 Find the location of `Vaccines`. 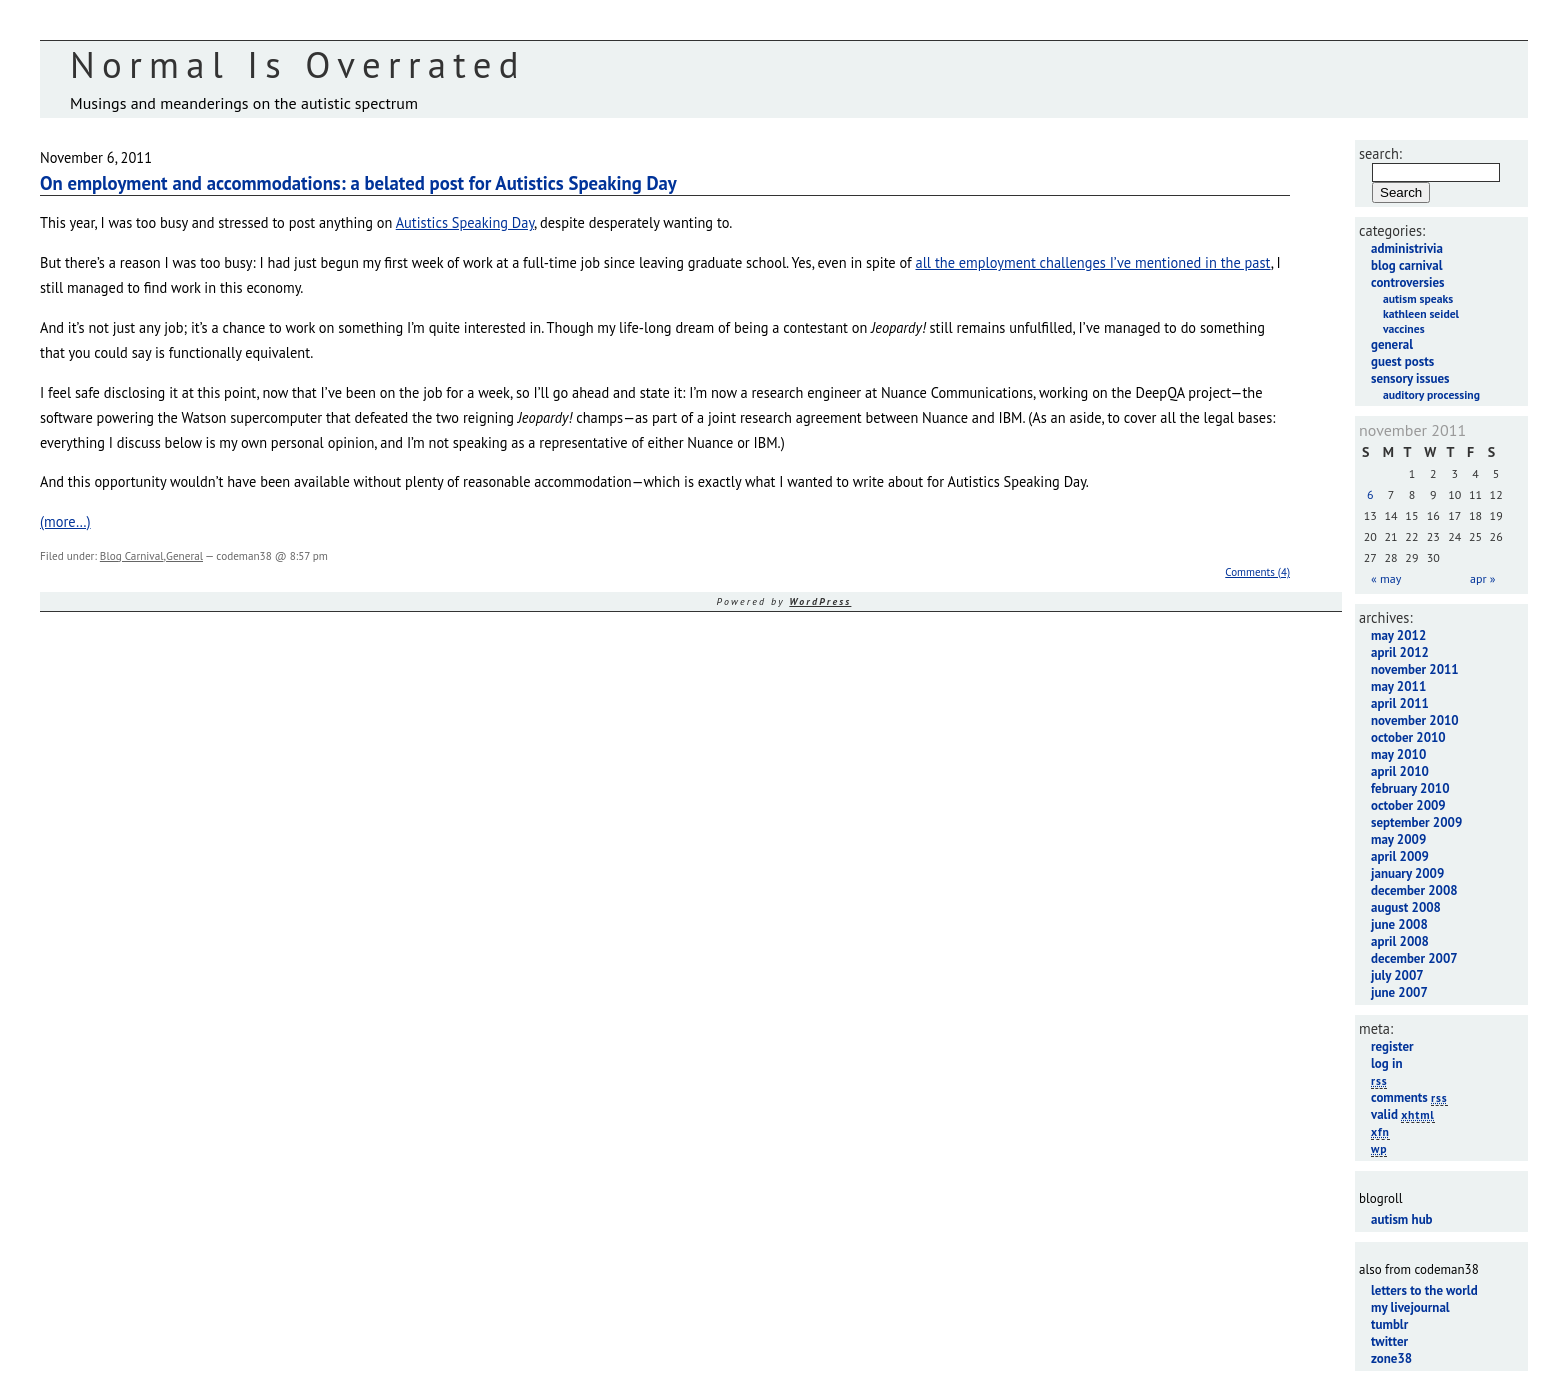

Vaccines is located at coordinates (1404, 328).